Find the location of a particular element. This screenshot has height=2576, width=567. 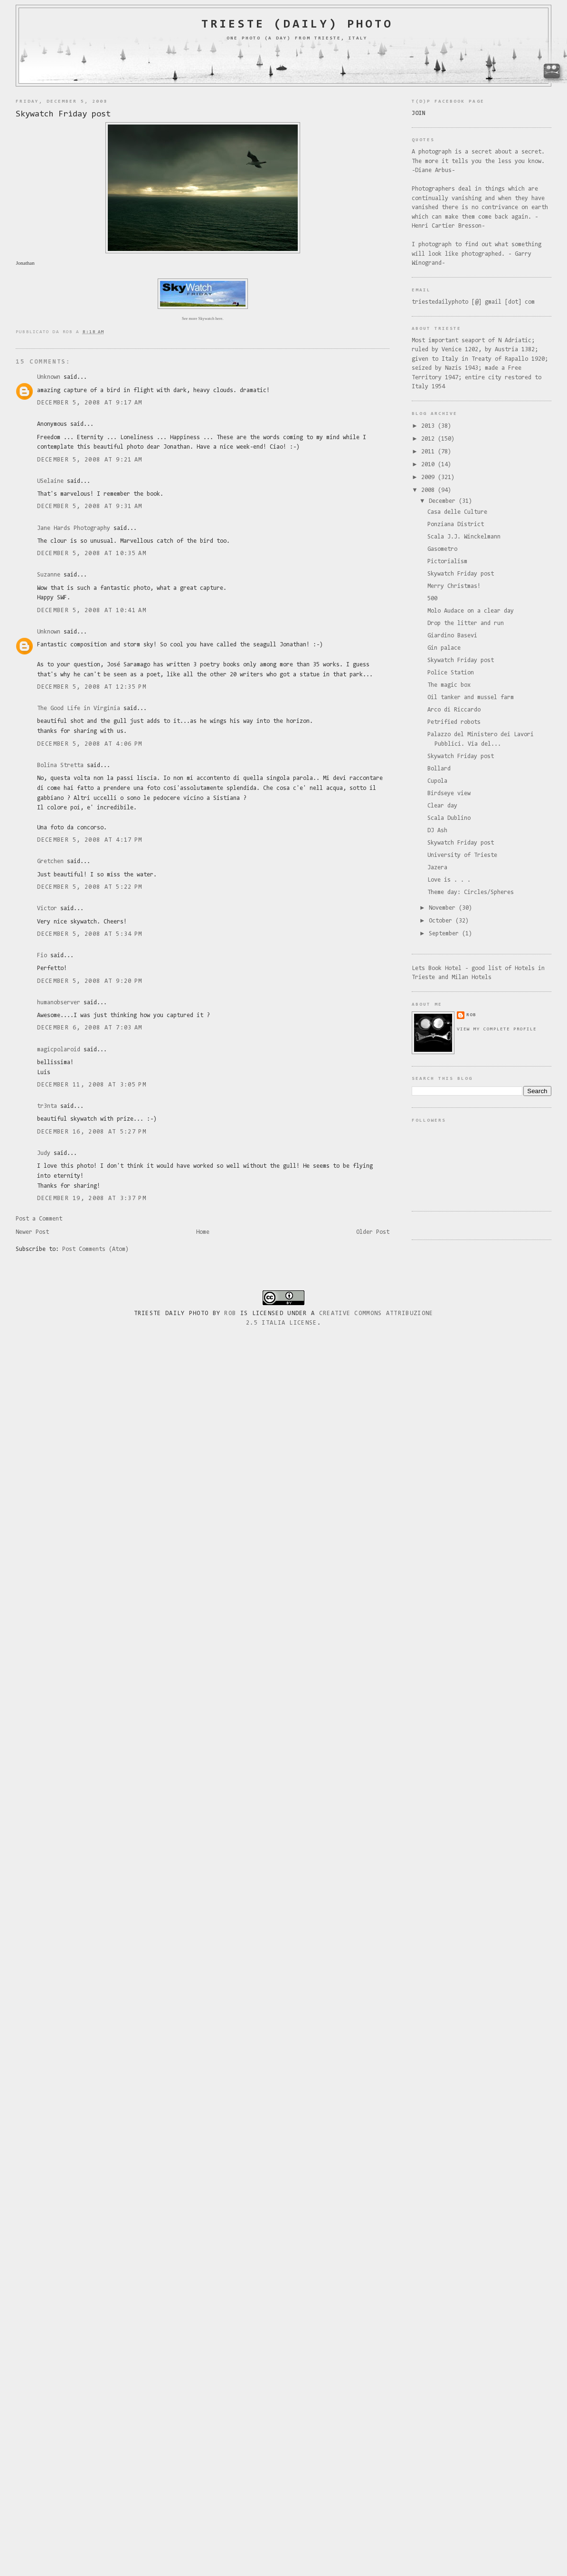

2008 is located at coordinates (429, 490).